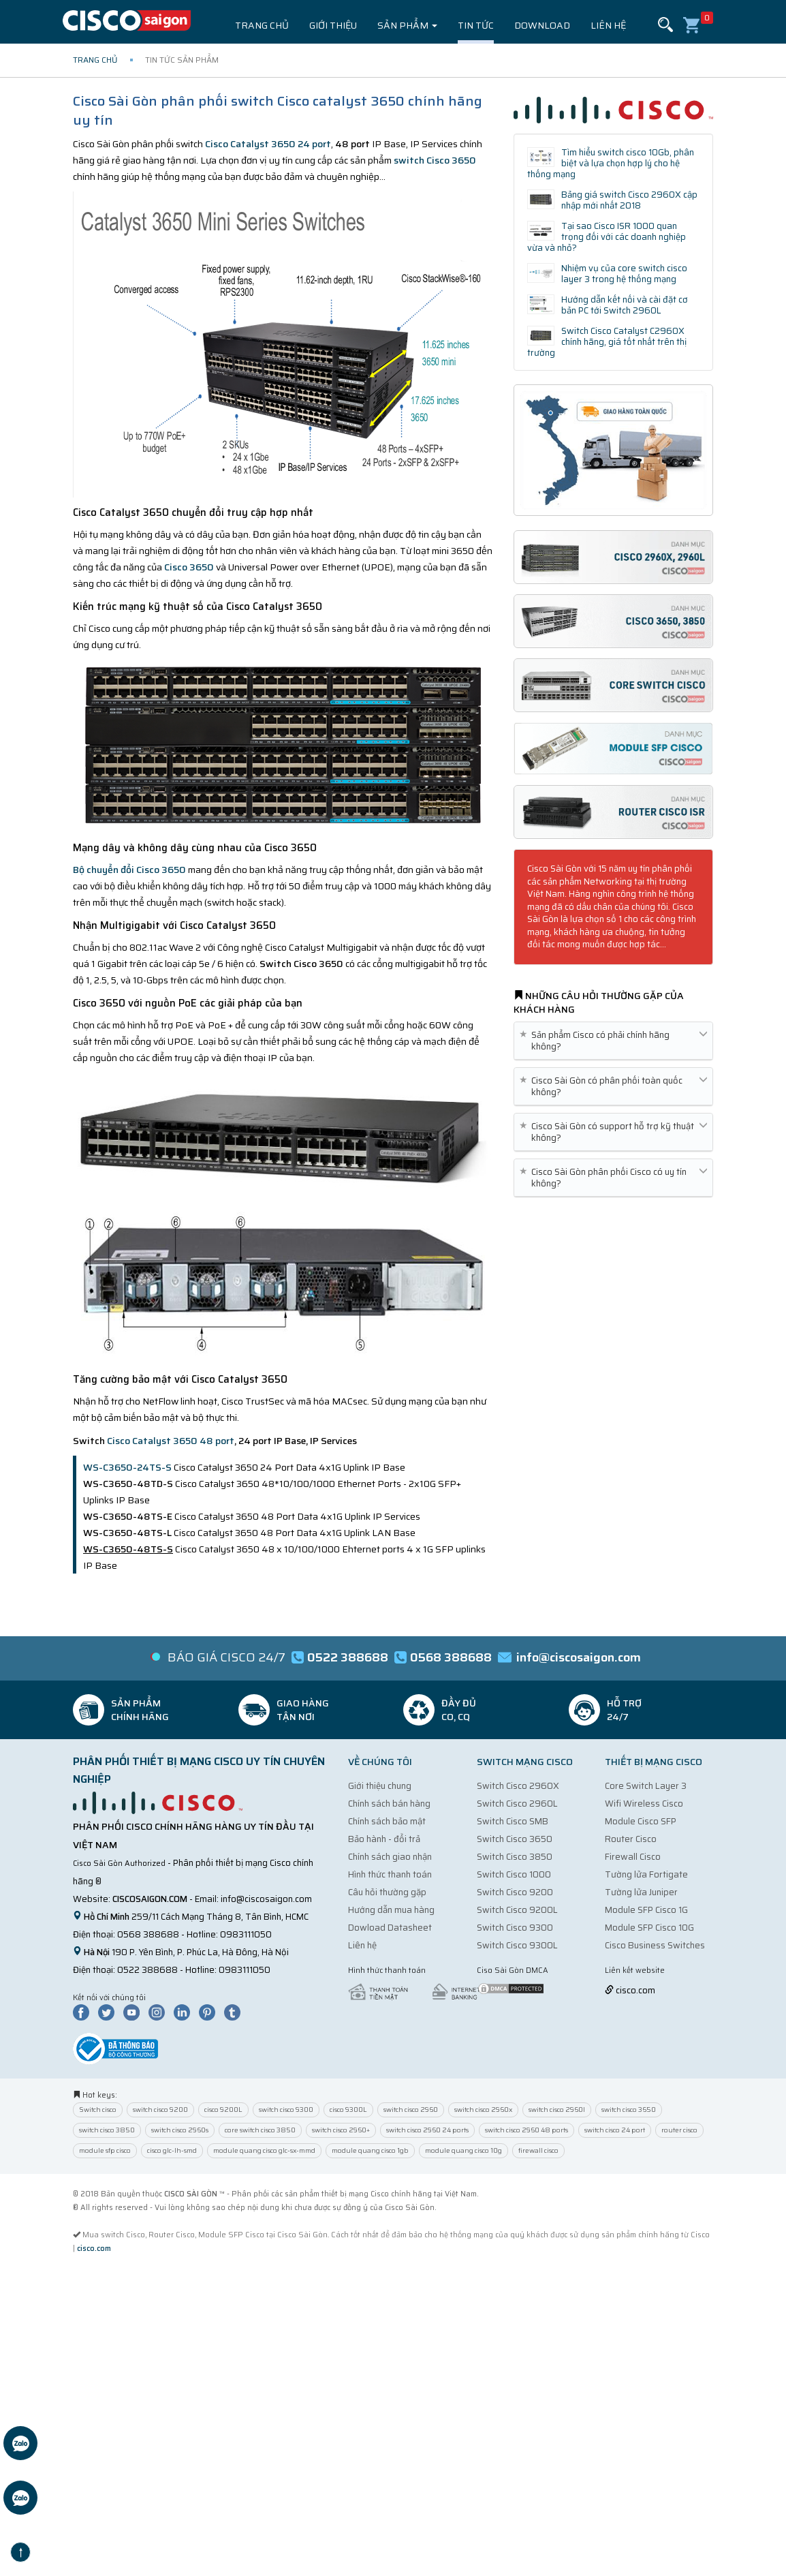  What do you see at coordinates (389, 1803) in the screenshot?
I see `Chính sách bán hàng` at bounding box center [389, 1803].